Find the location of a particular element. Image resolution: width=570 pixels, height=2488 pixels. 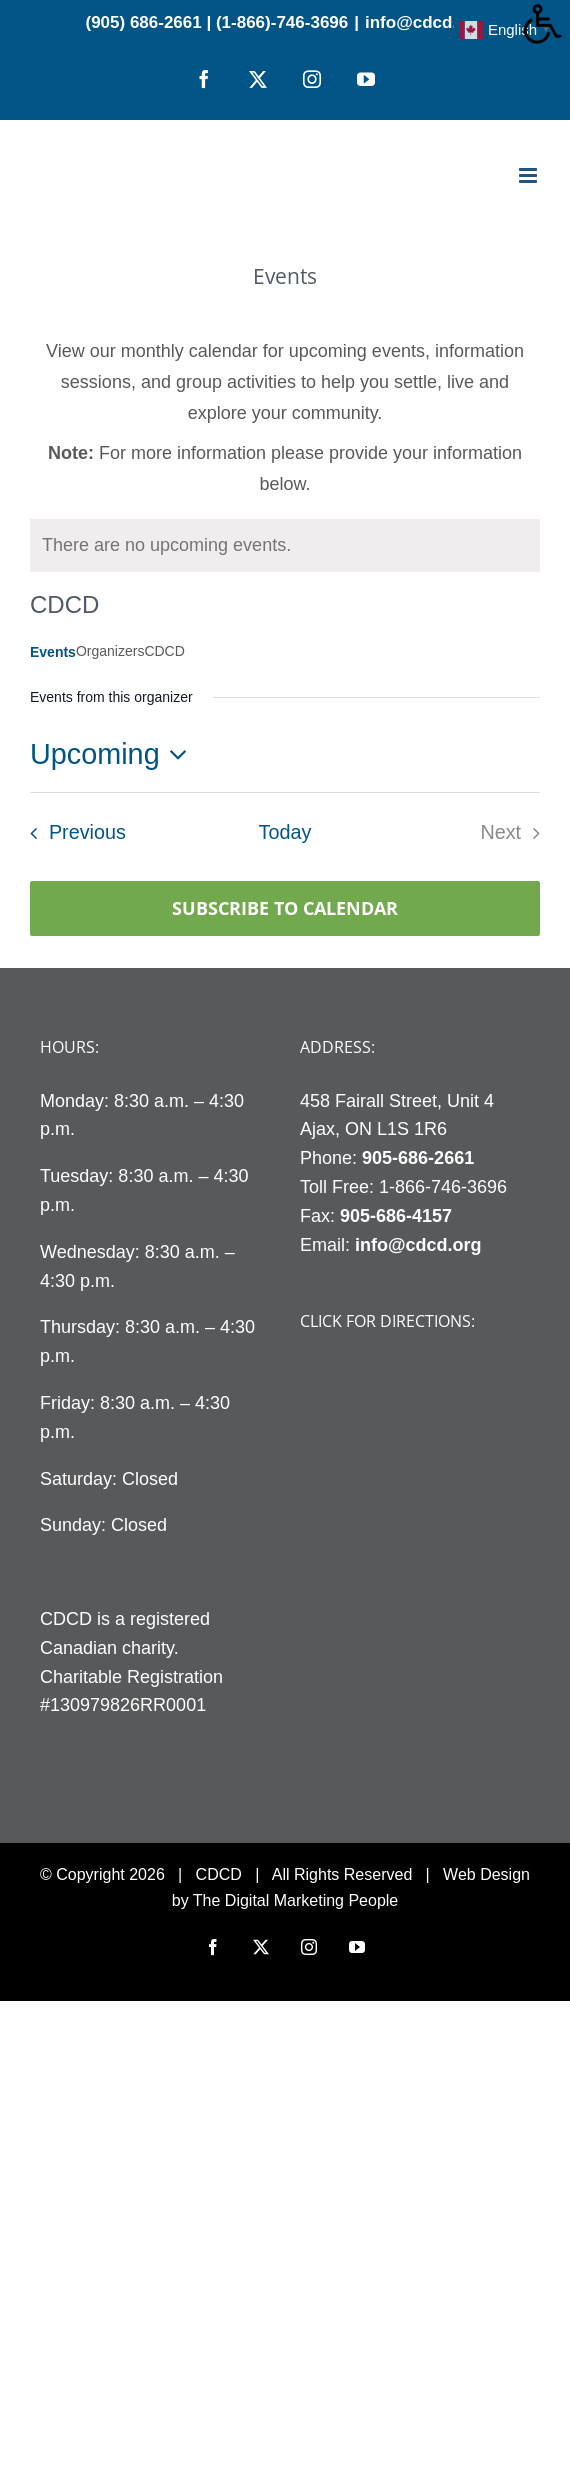

Subscribe to calendar is located at coordinates (285, 908).